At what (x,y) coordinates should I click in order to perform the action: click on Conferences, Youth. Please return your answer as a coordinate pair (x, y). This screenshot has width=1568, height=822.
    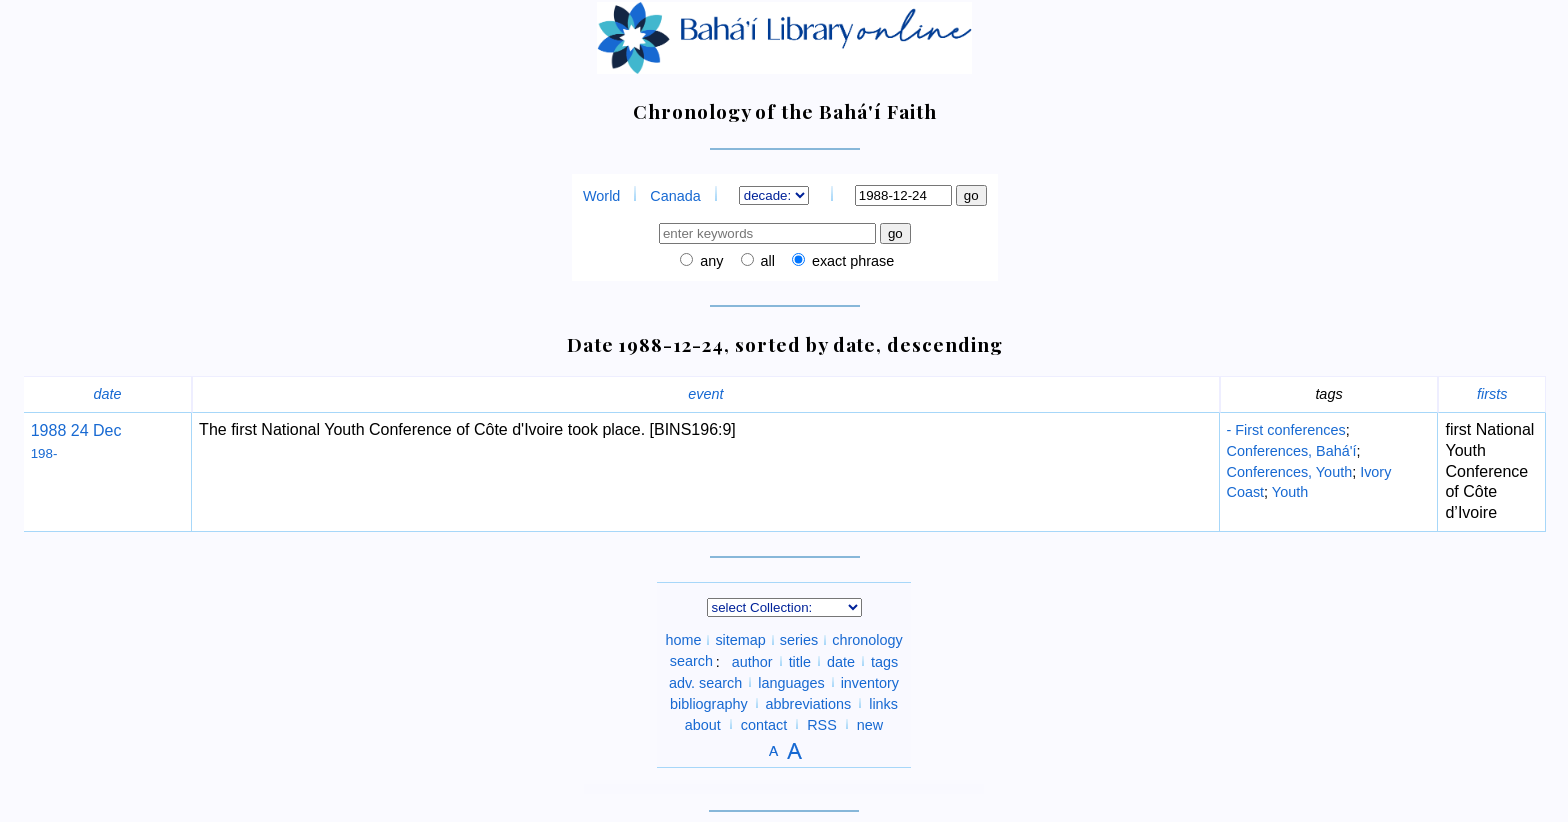
    Looking at the image, I should click on (1290, 472).